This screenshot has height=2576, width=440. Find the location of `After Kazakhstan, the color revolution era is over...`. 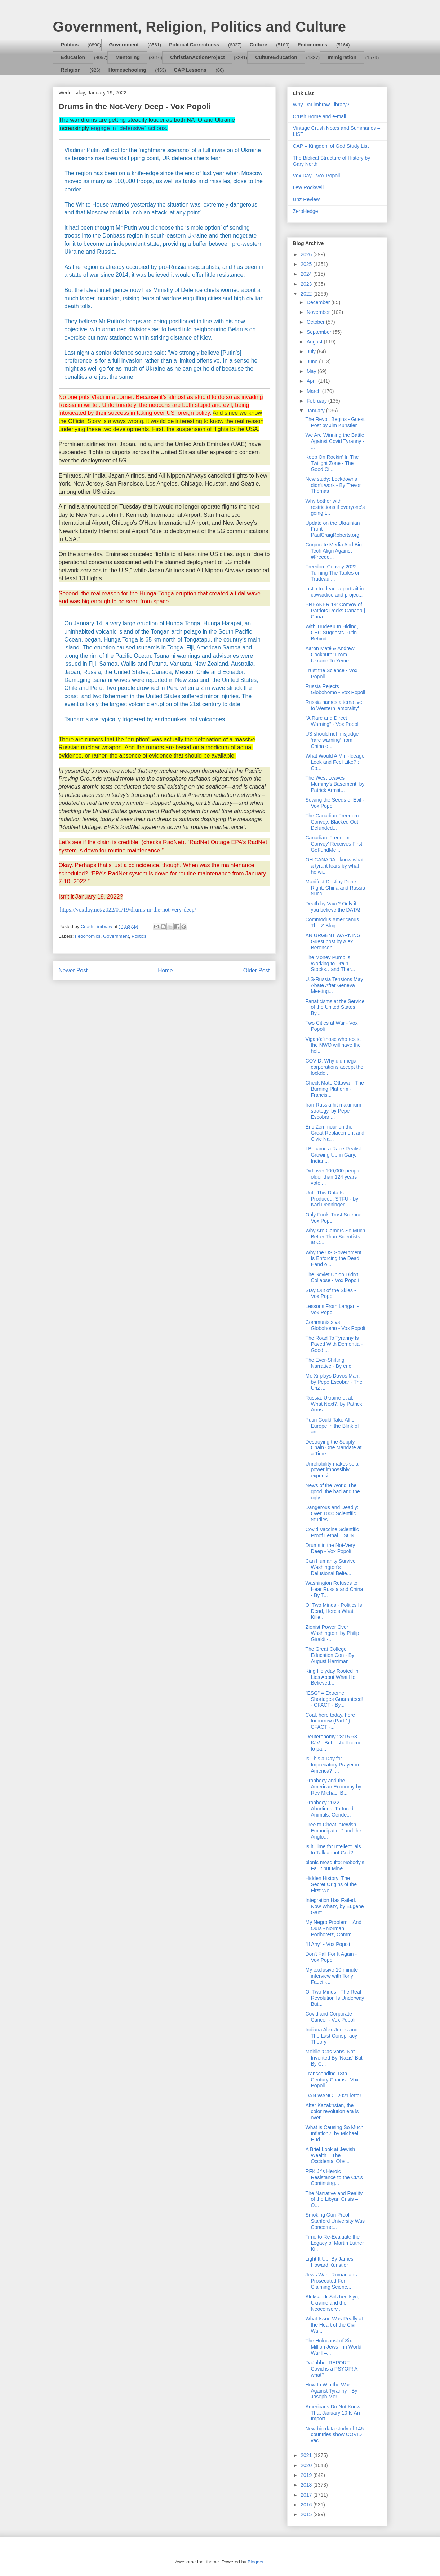

After Kazakhstan, the color revolution era is over... is located at coordinates (332, 2111).